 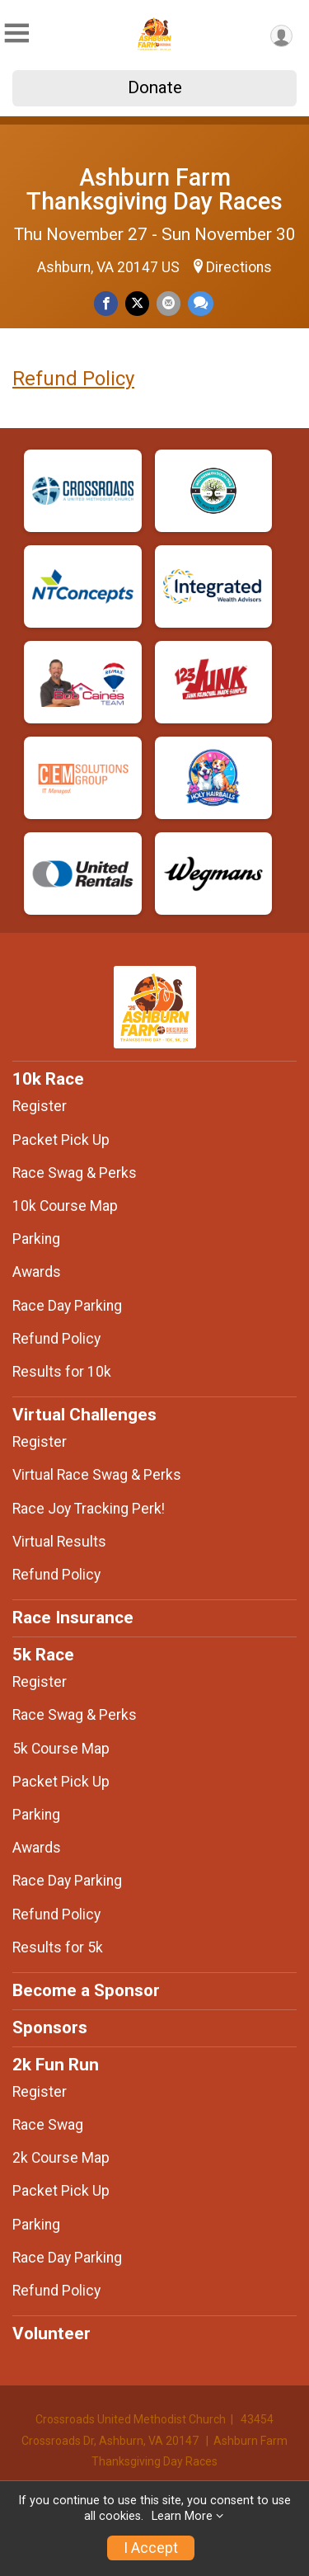 I want to click on Packet Pick Up, so click(x=61, y=1140).